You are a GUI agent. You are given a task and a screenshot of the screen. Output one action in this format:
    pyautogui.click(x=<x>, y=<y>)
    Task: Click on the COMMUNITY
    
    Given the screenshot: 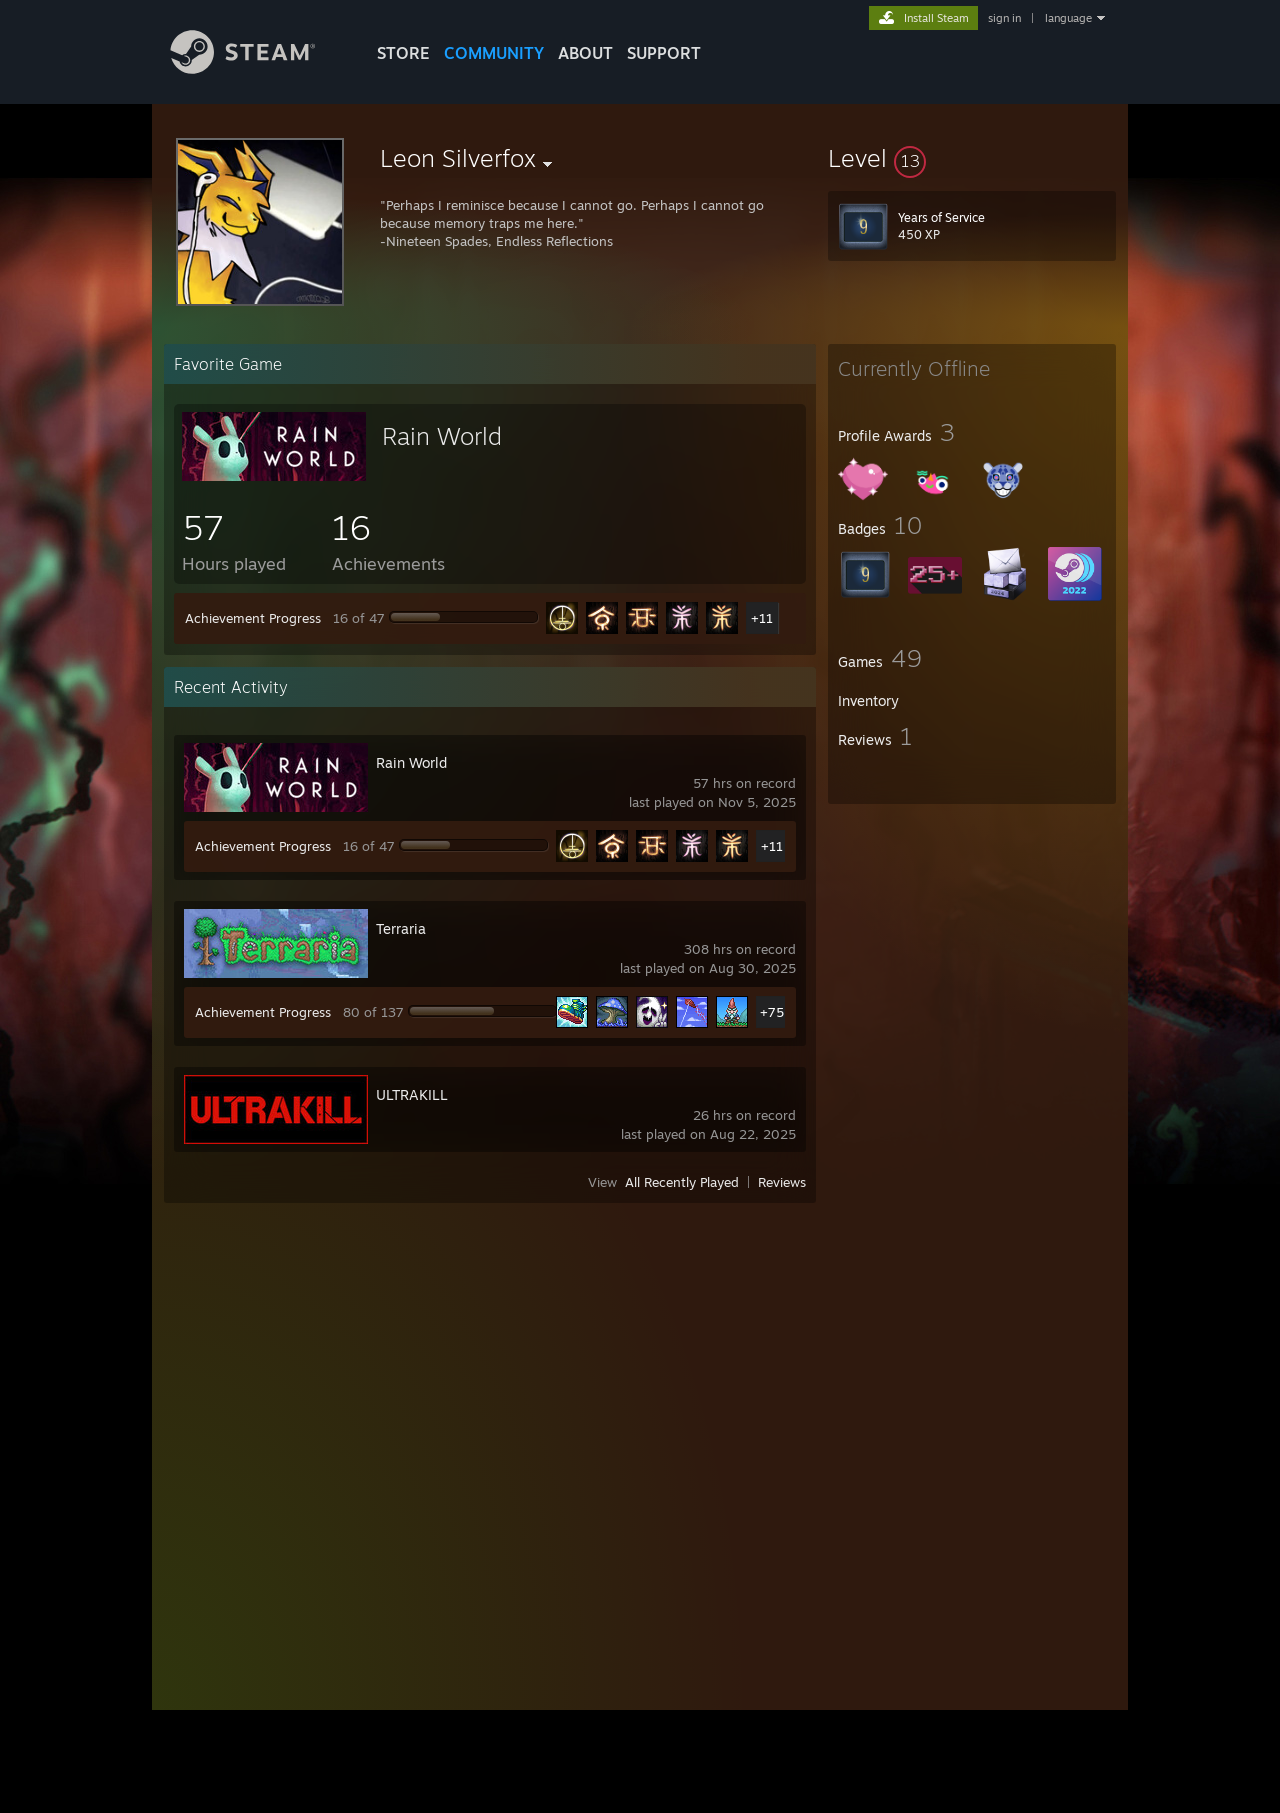 What is the action you would take?
    pyautogui.click(x=494, y=53)
    